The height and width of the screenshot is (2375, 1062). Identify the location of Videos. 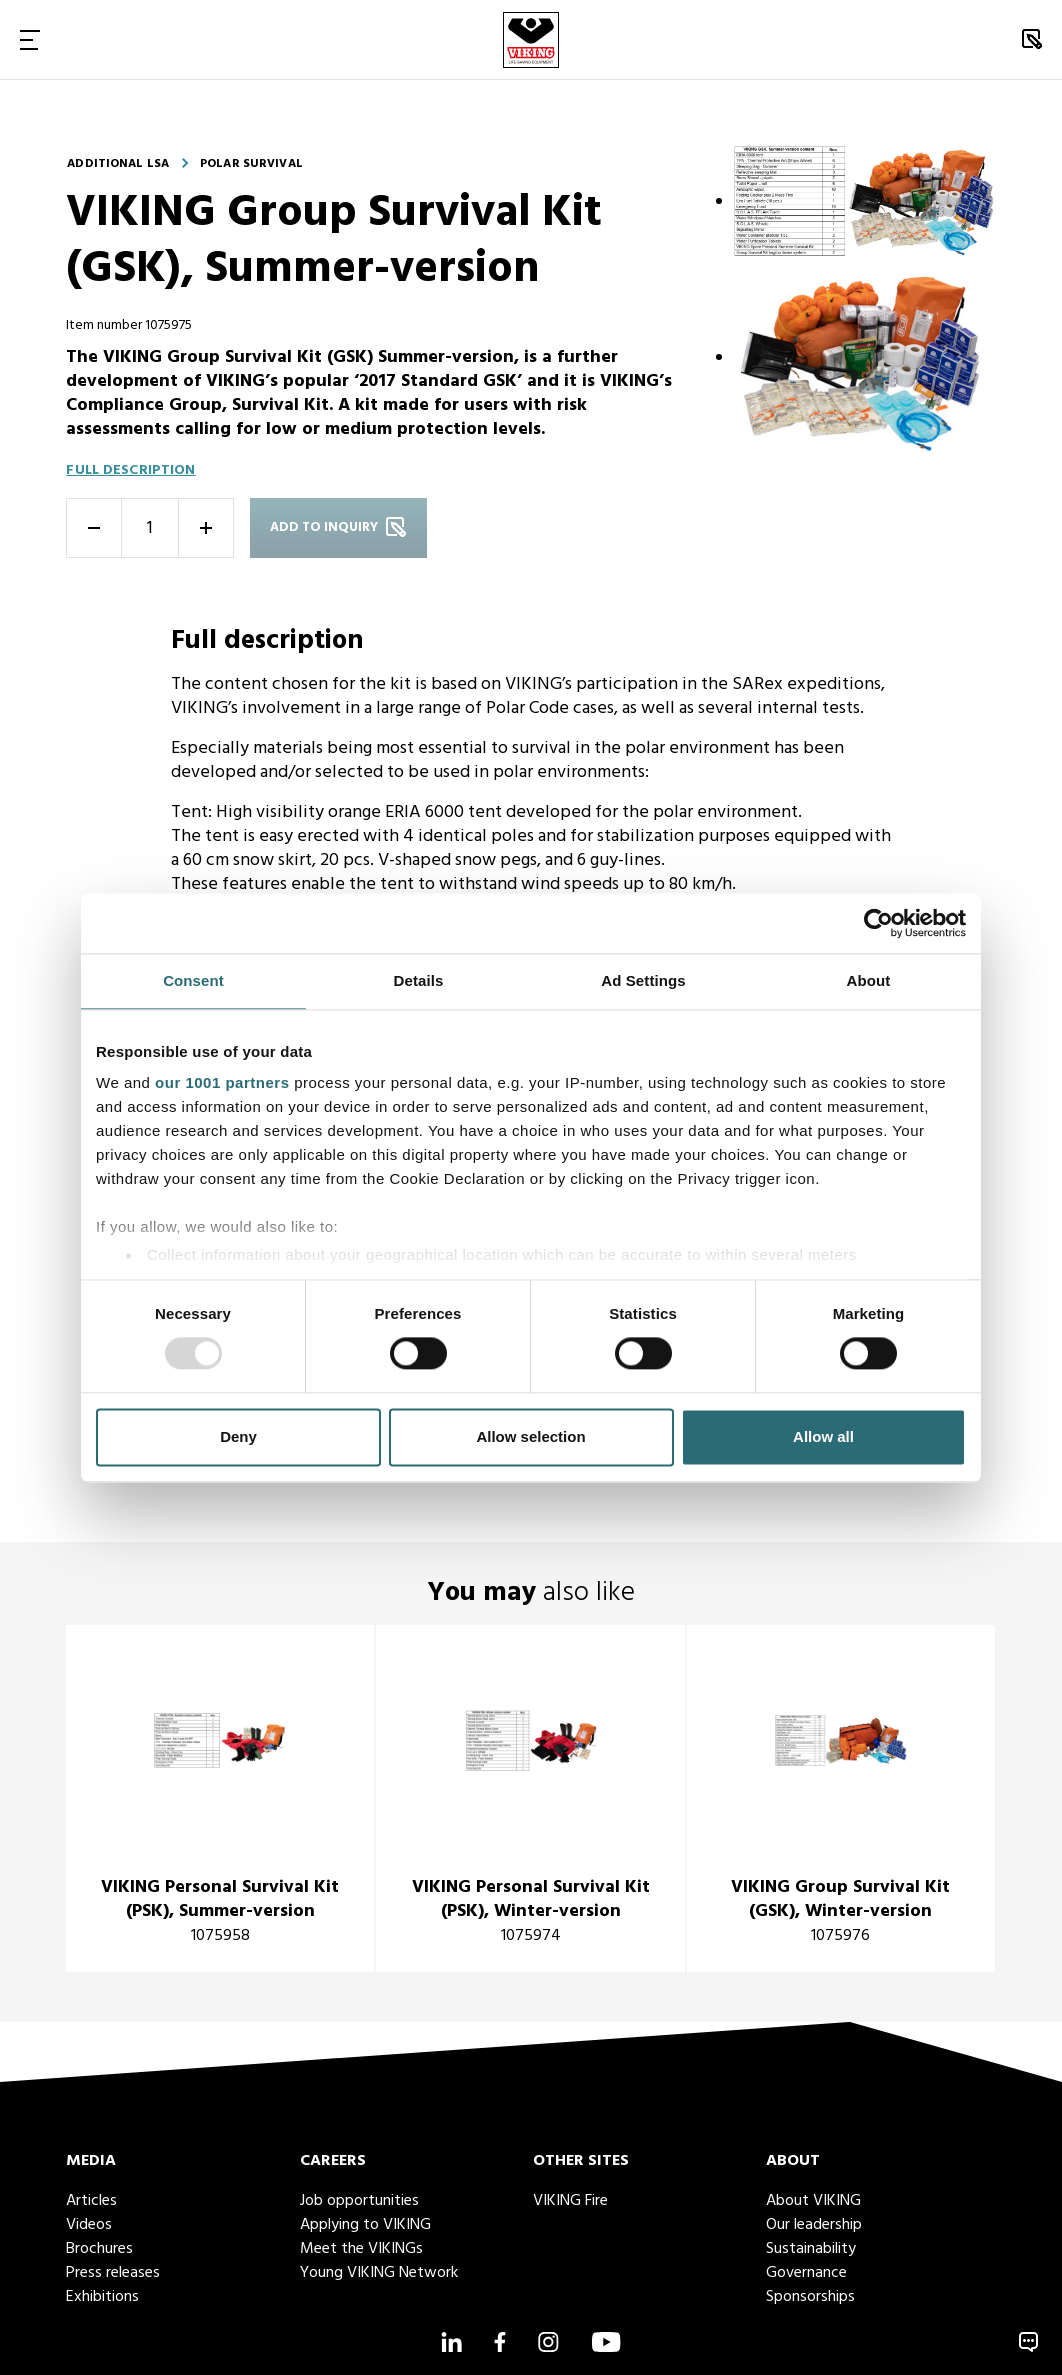
(89, 2225).